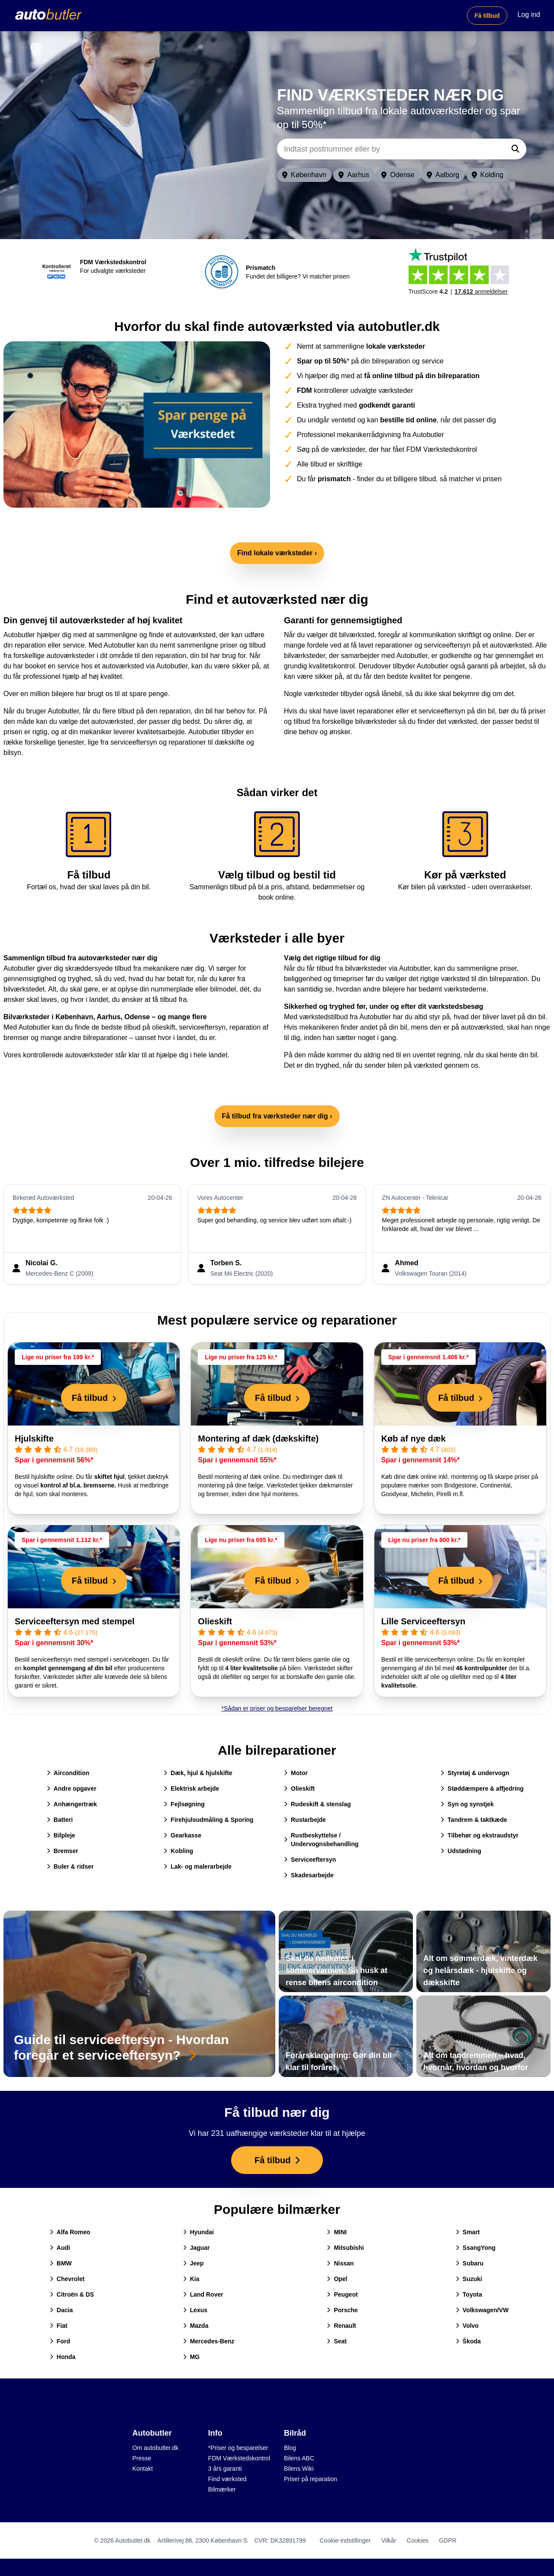  What do you see at coordinates (299, 2458) in the screenshot?
I see `Bilens ABC` at bounding box center [299, 2458].